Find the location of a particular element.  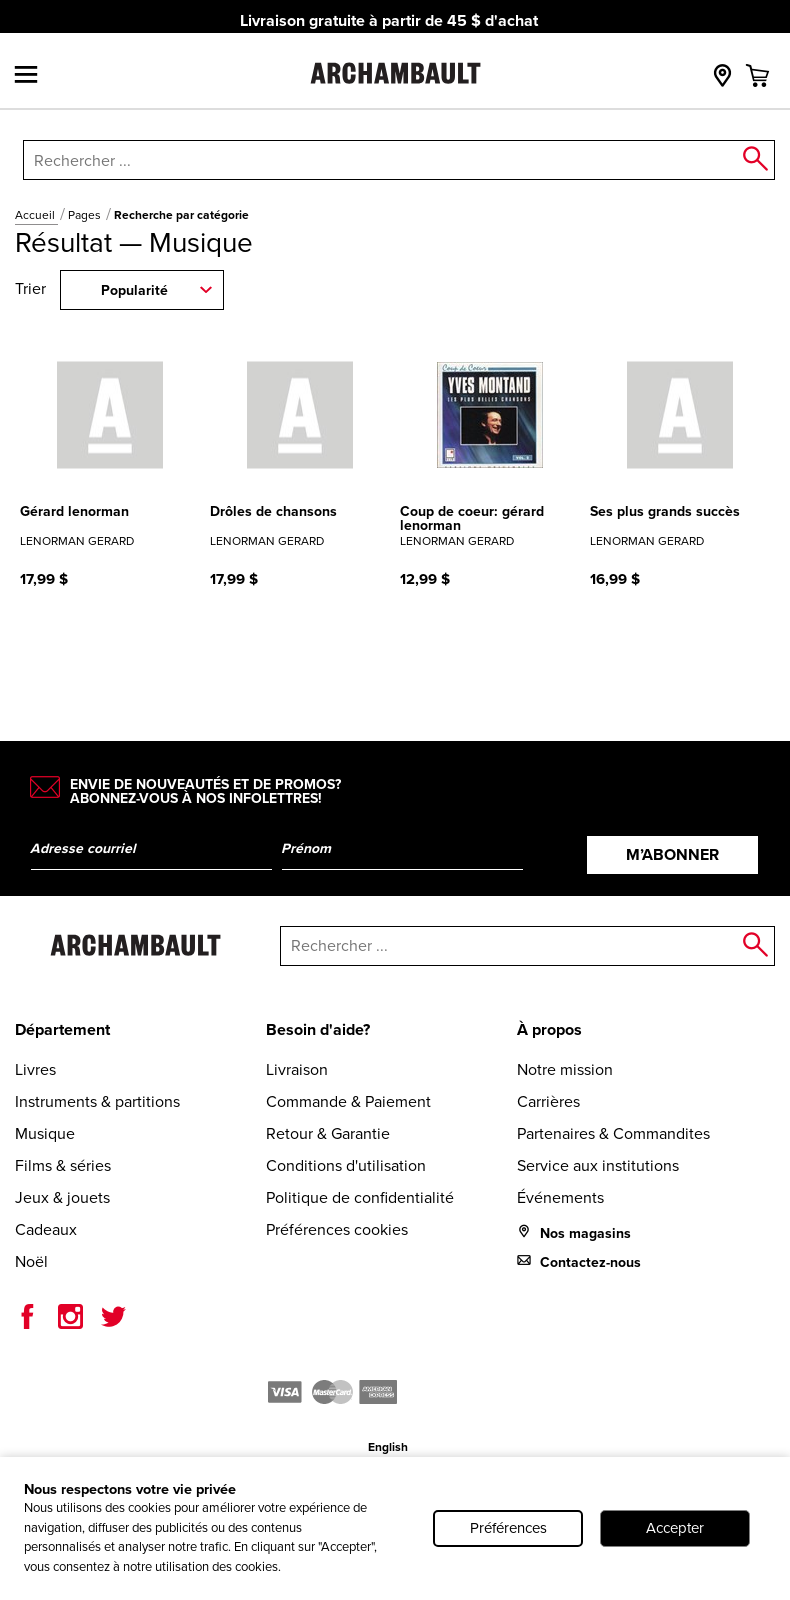

Livraison is located at coordinates (297, 1069).